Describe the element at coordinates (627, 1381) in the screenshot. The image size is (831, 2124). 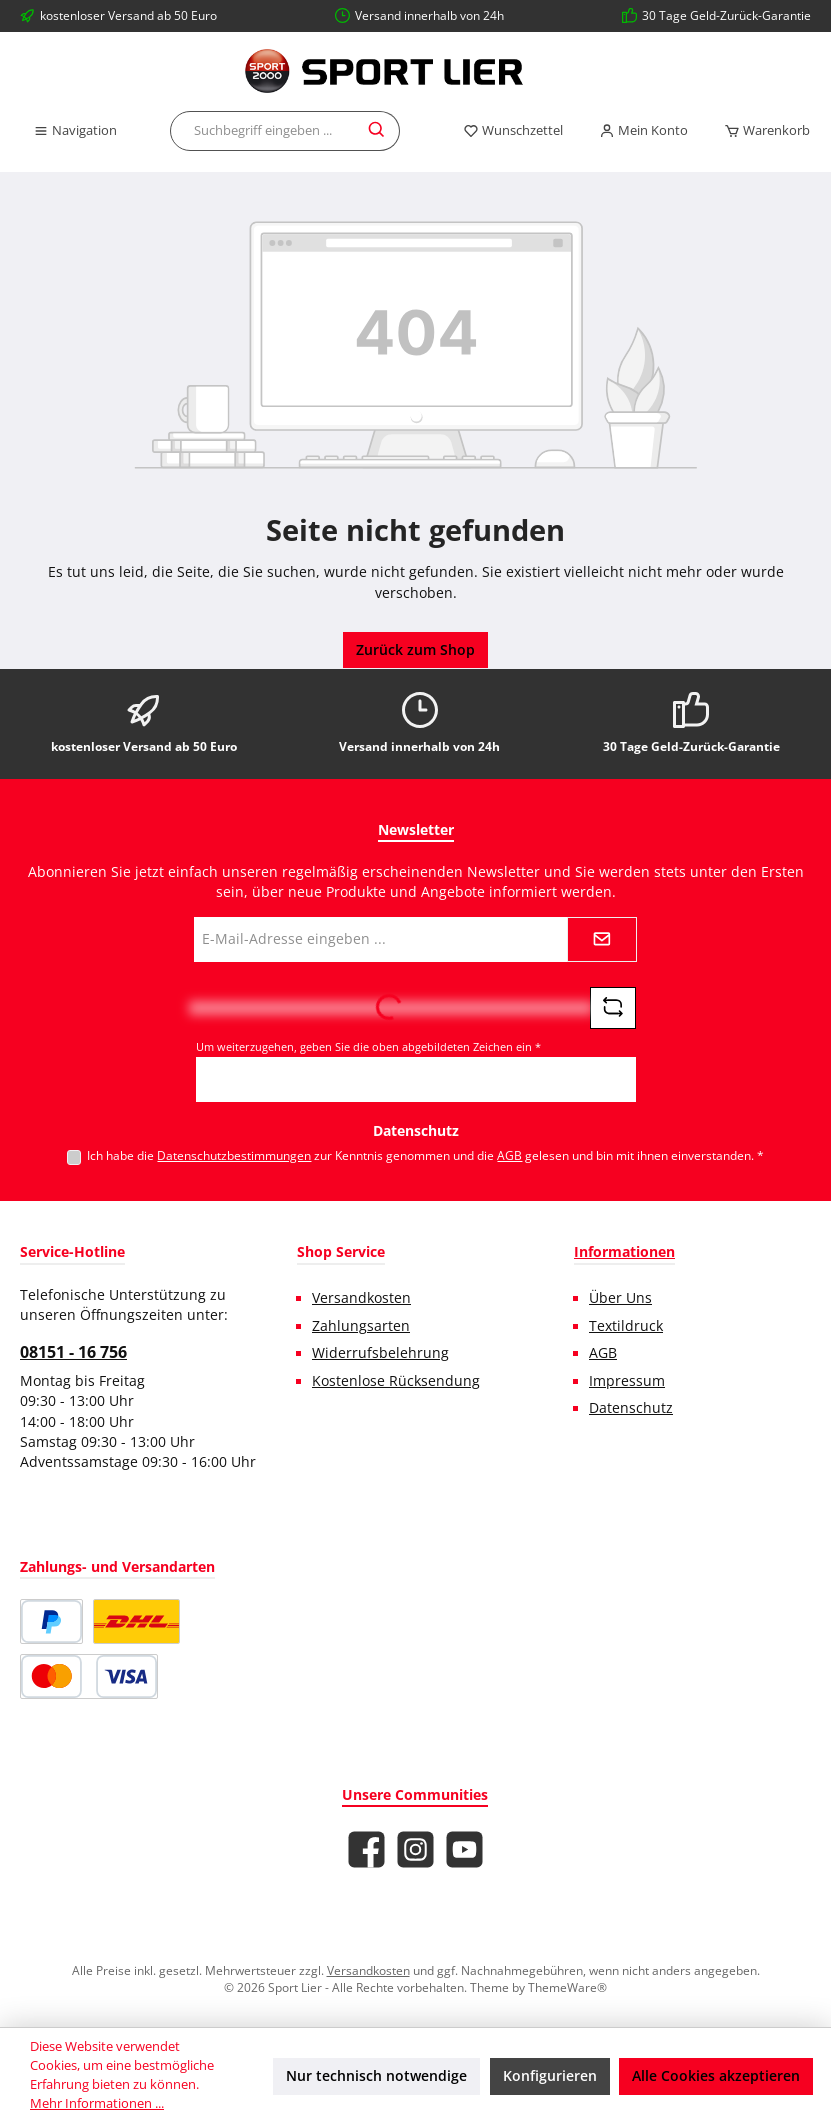
I see `Impressum` at that location.